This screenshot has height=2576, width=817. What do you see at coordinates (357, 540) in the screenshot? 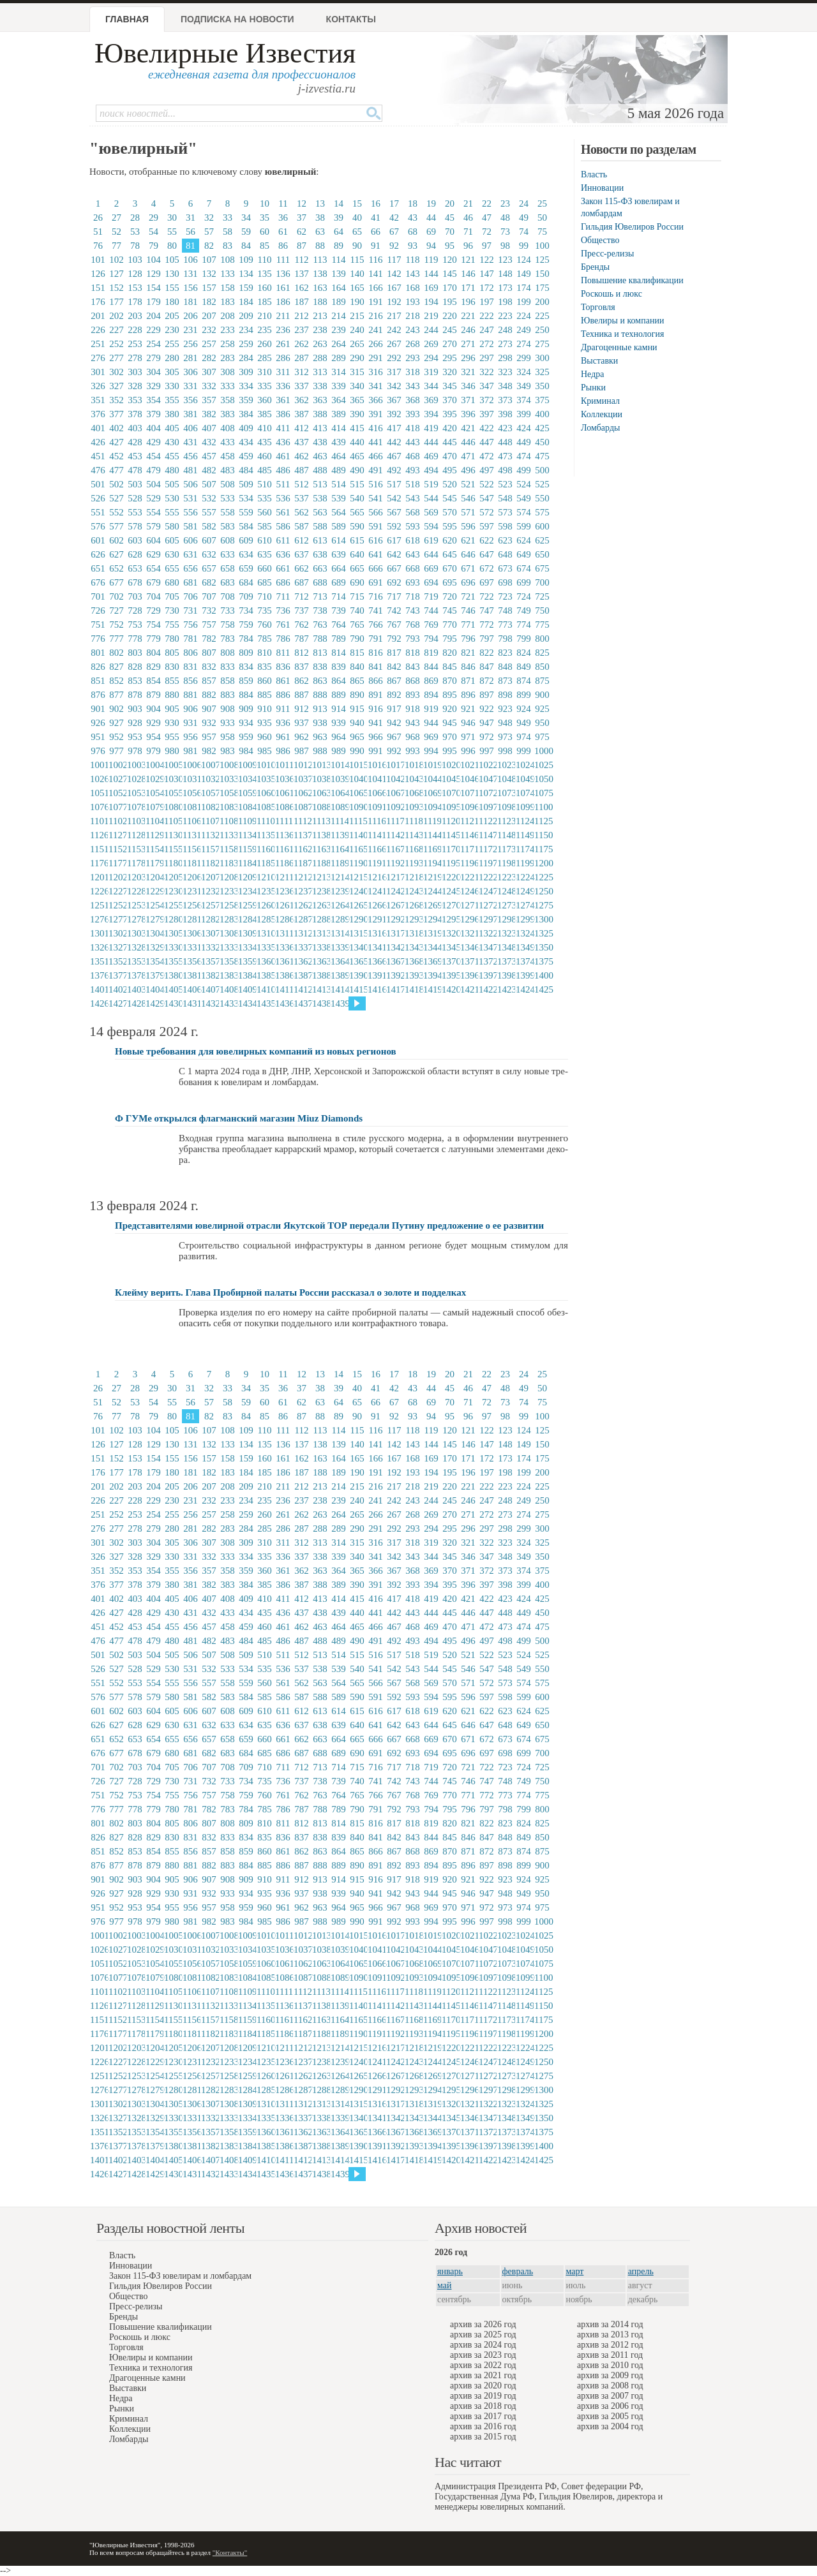
I see `615` at bounding box center [357, 540].